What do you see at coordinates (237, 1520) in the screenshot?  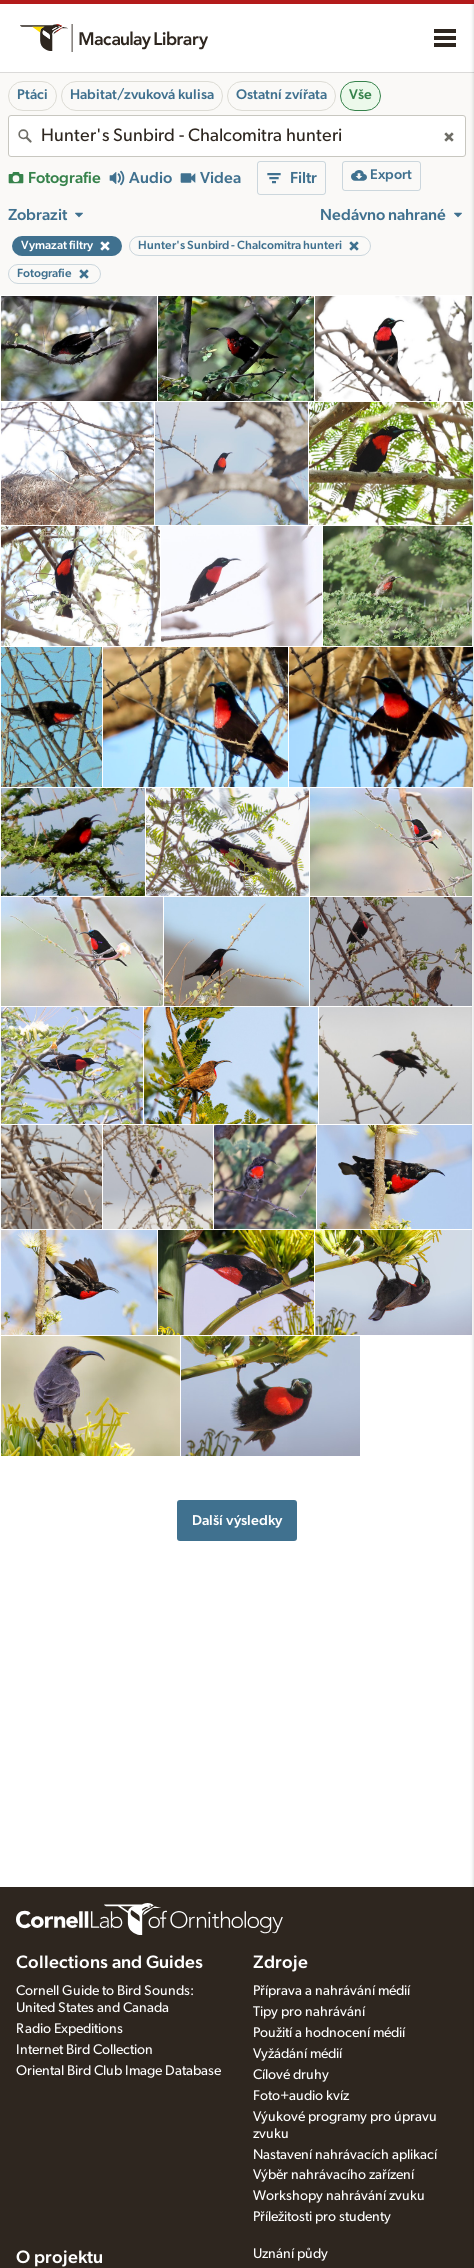 I see `Další výsledky` at bounding box center [237, 1520].